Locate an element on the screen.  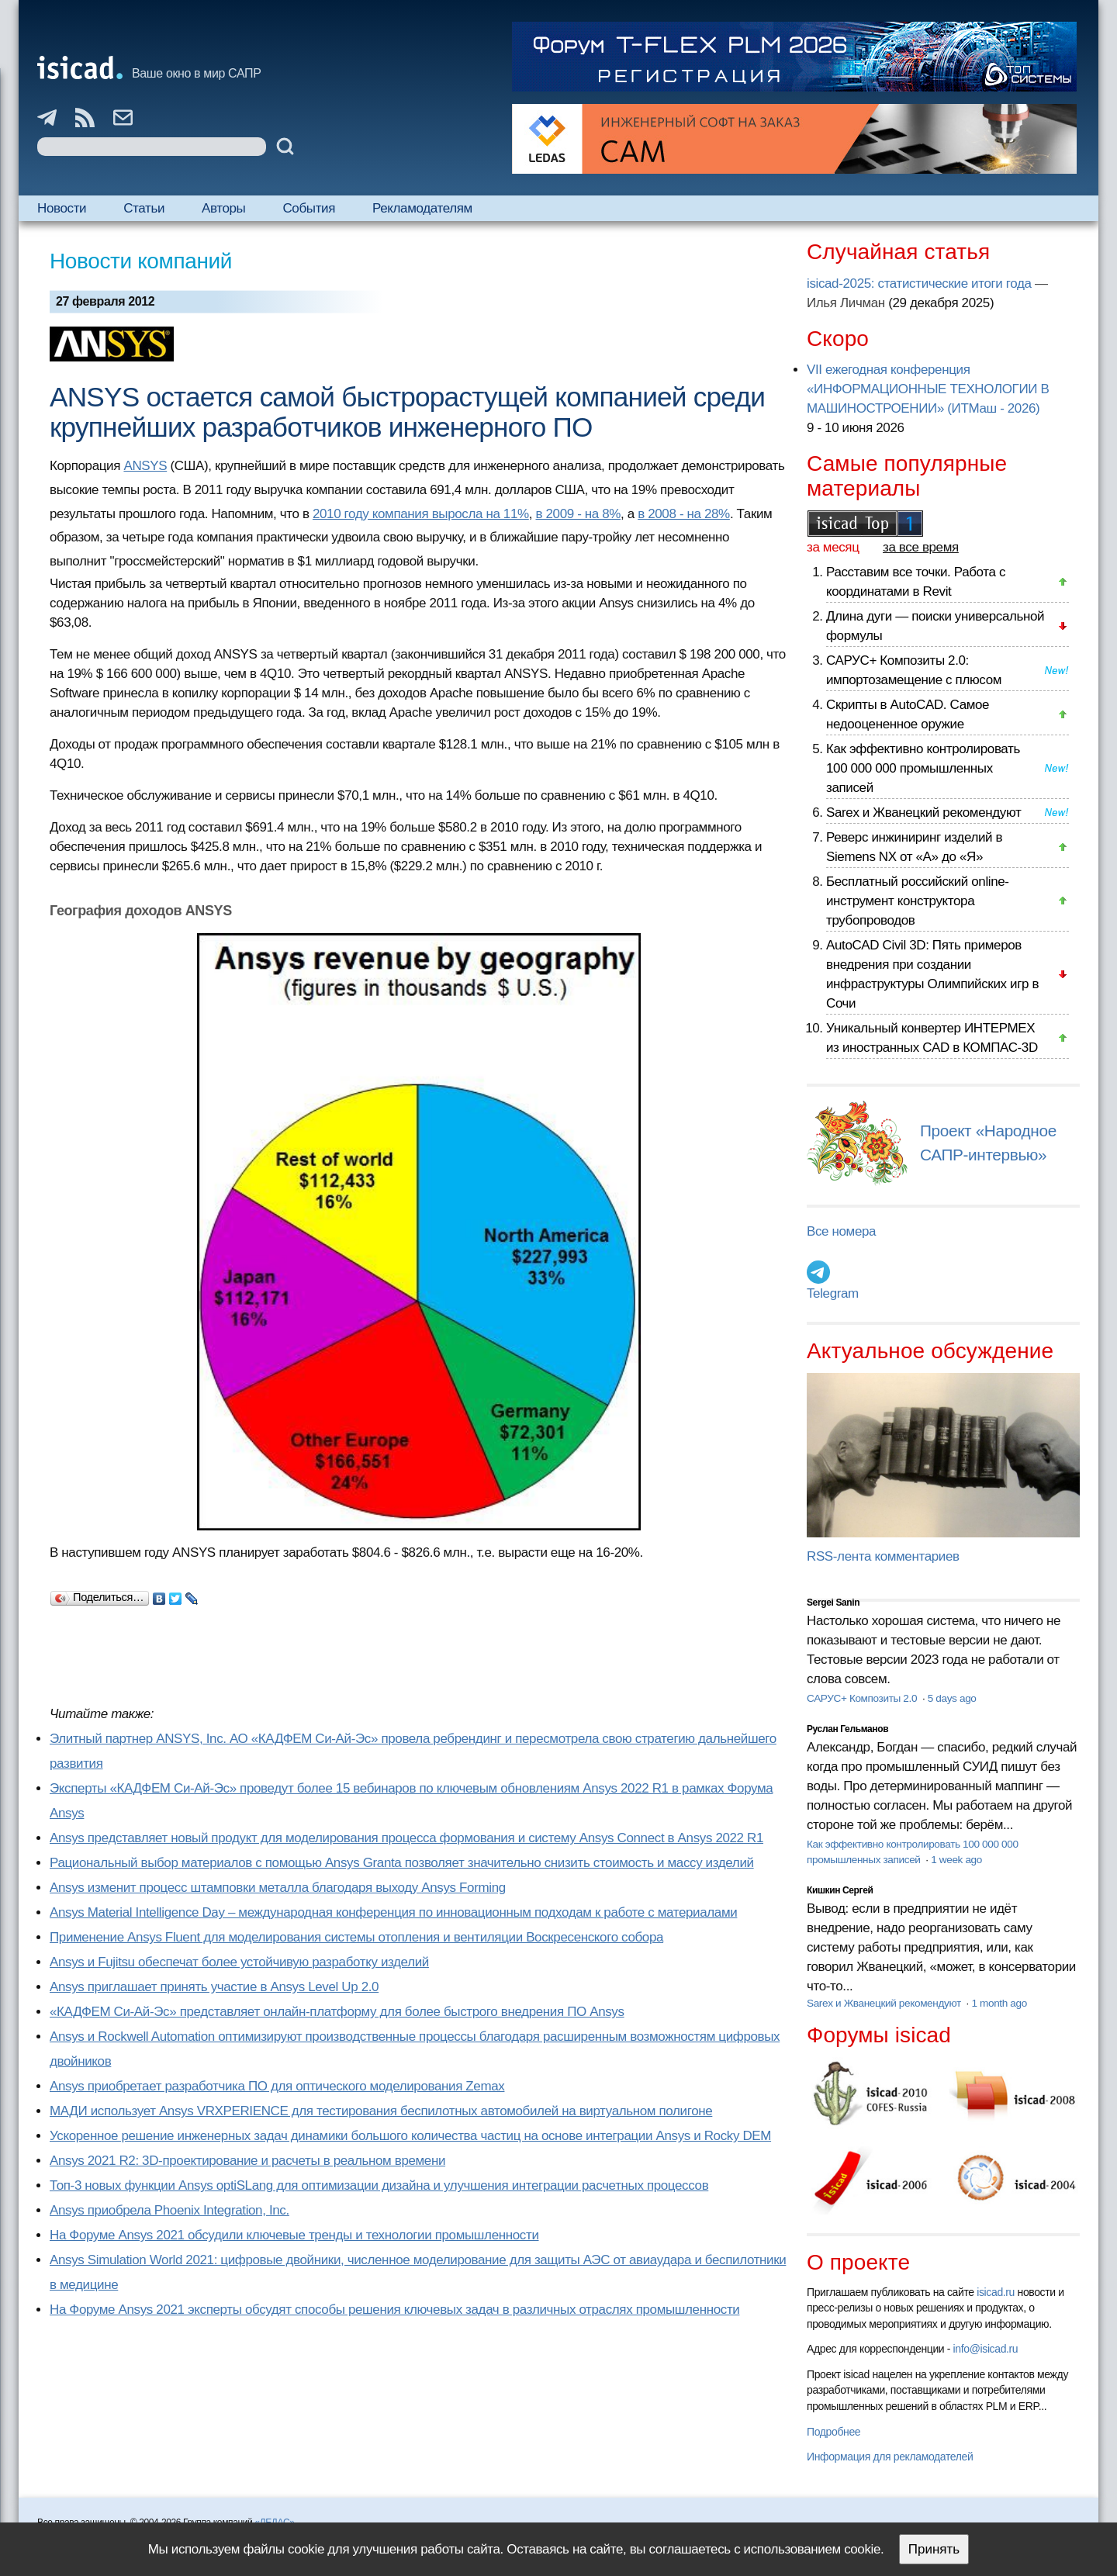
isicad.ru is located at coordinates (996, 2292).